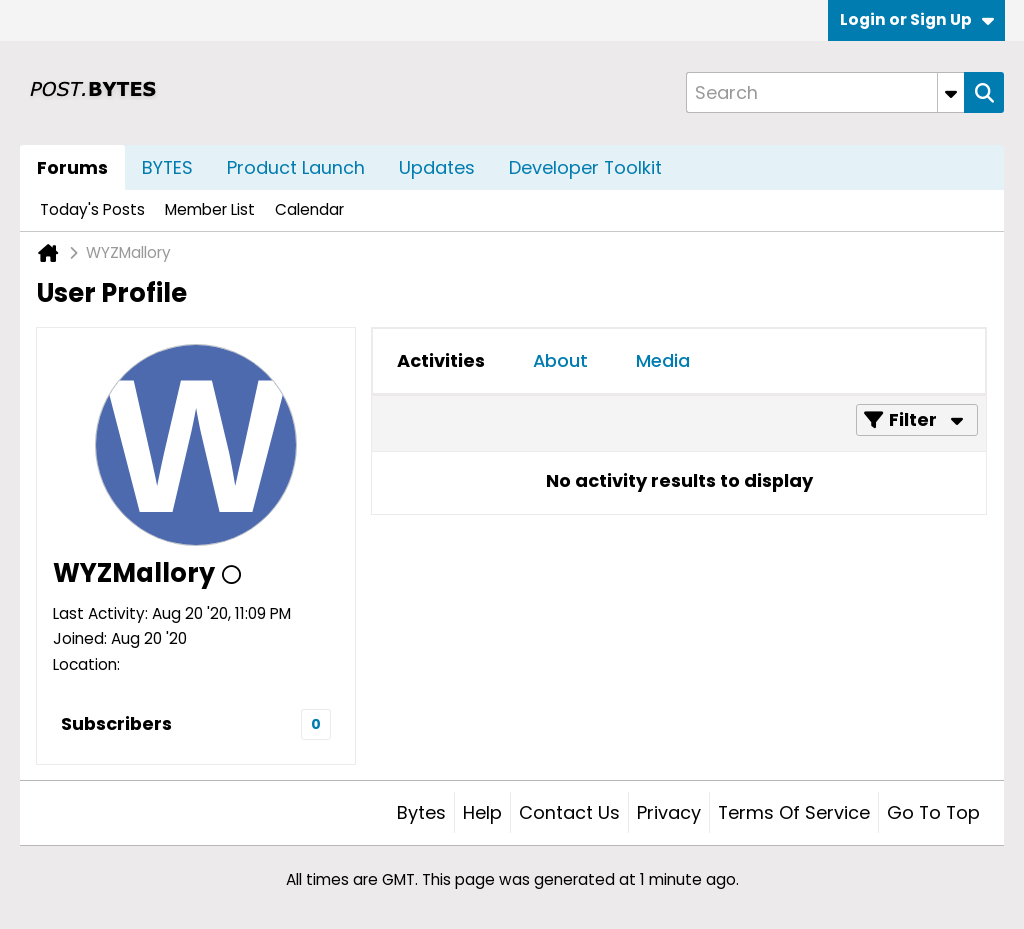 The image size is (1024, 929). Describe the element at coordinates (210, 209) in the screenshot. I see `Member List` at that location.